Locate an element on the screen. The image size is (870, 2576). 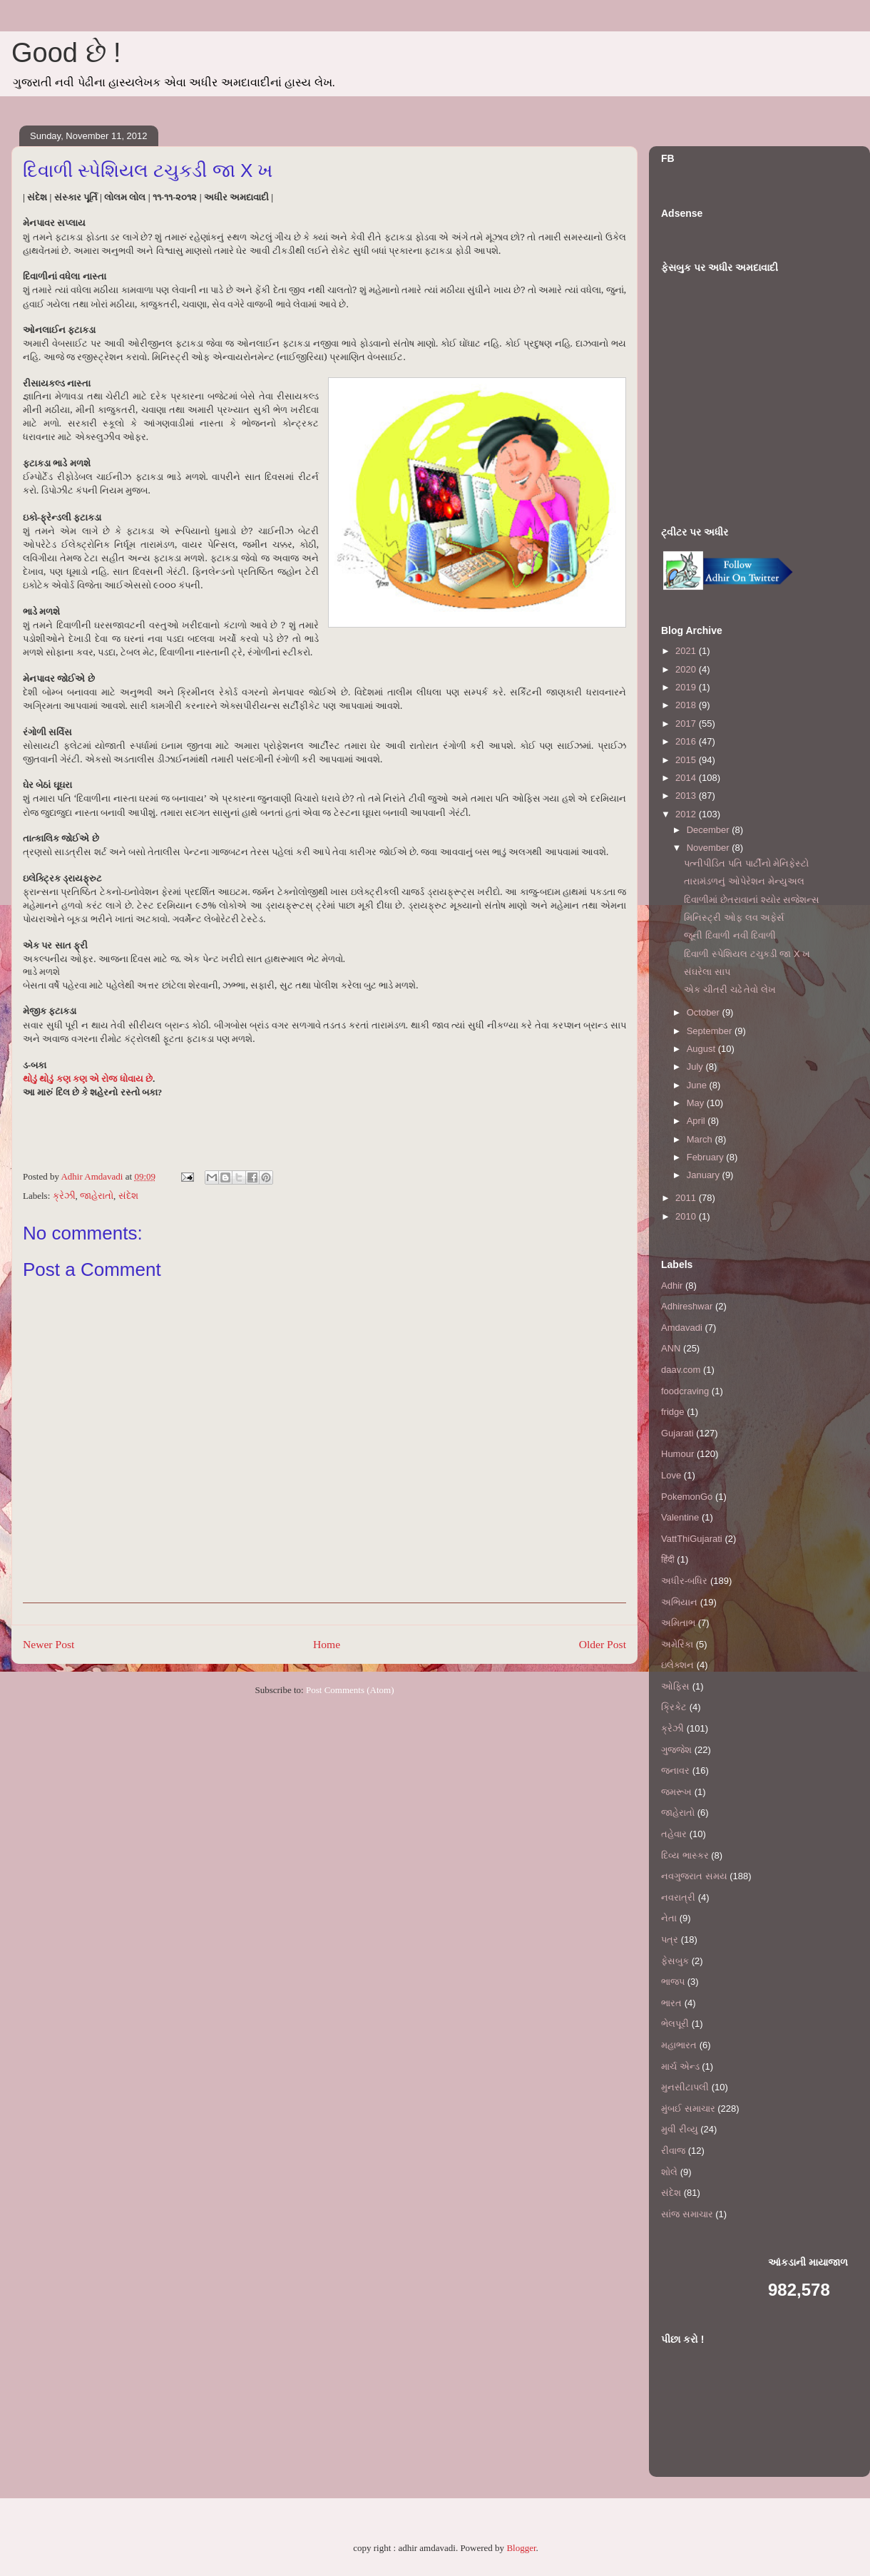
જૂની દિવાળી નવી દિવાળી is located at coordinates (730, 935).